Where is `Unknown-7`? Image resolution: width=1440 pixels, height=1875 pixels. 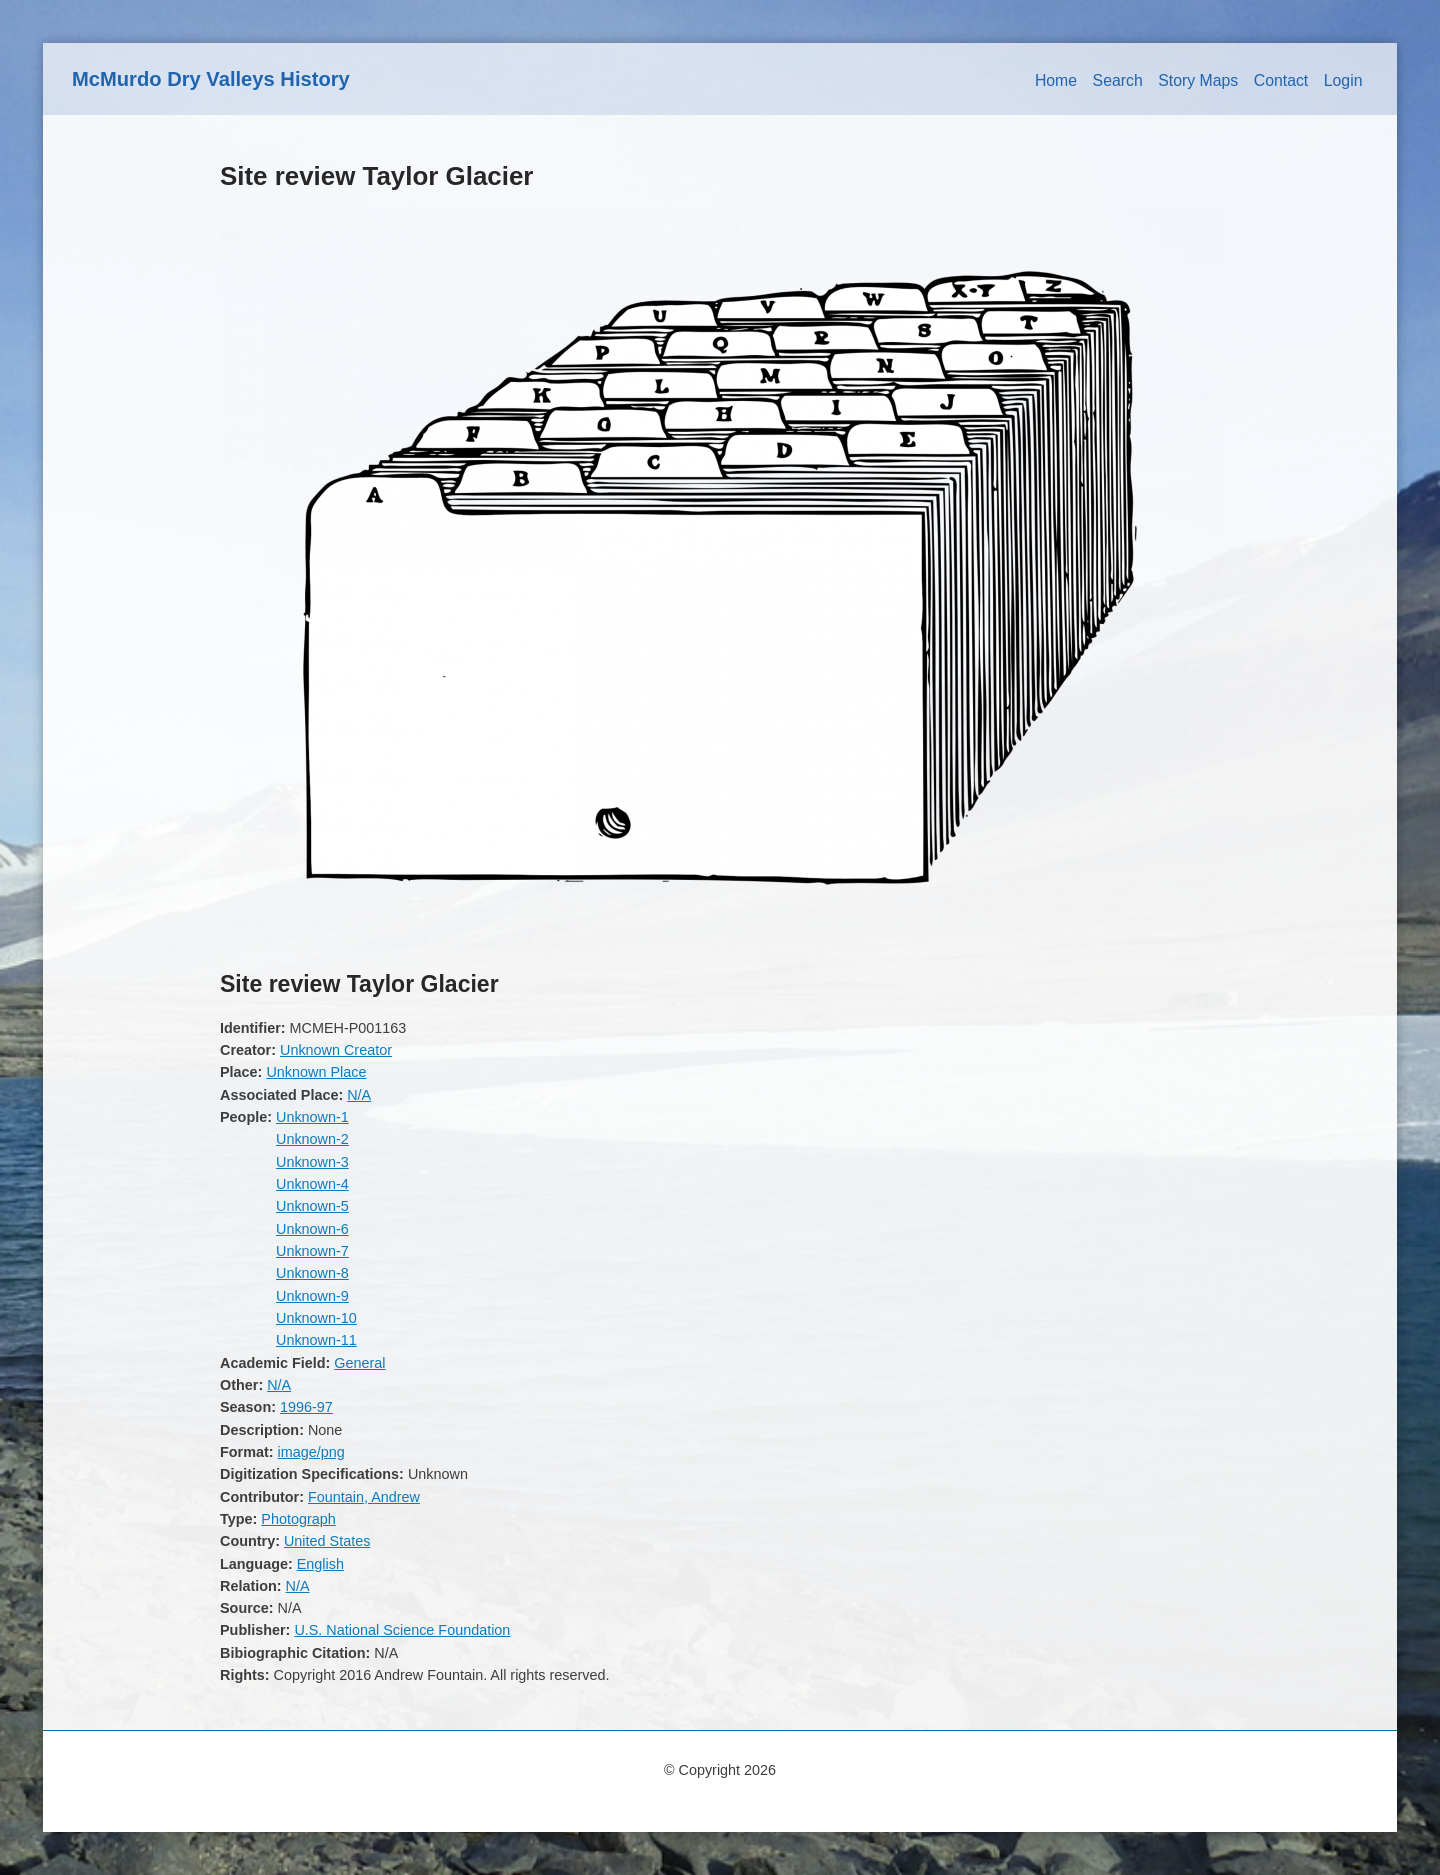 Unknown-7 is located at coordinates (312, 1251).